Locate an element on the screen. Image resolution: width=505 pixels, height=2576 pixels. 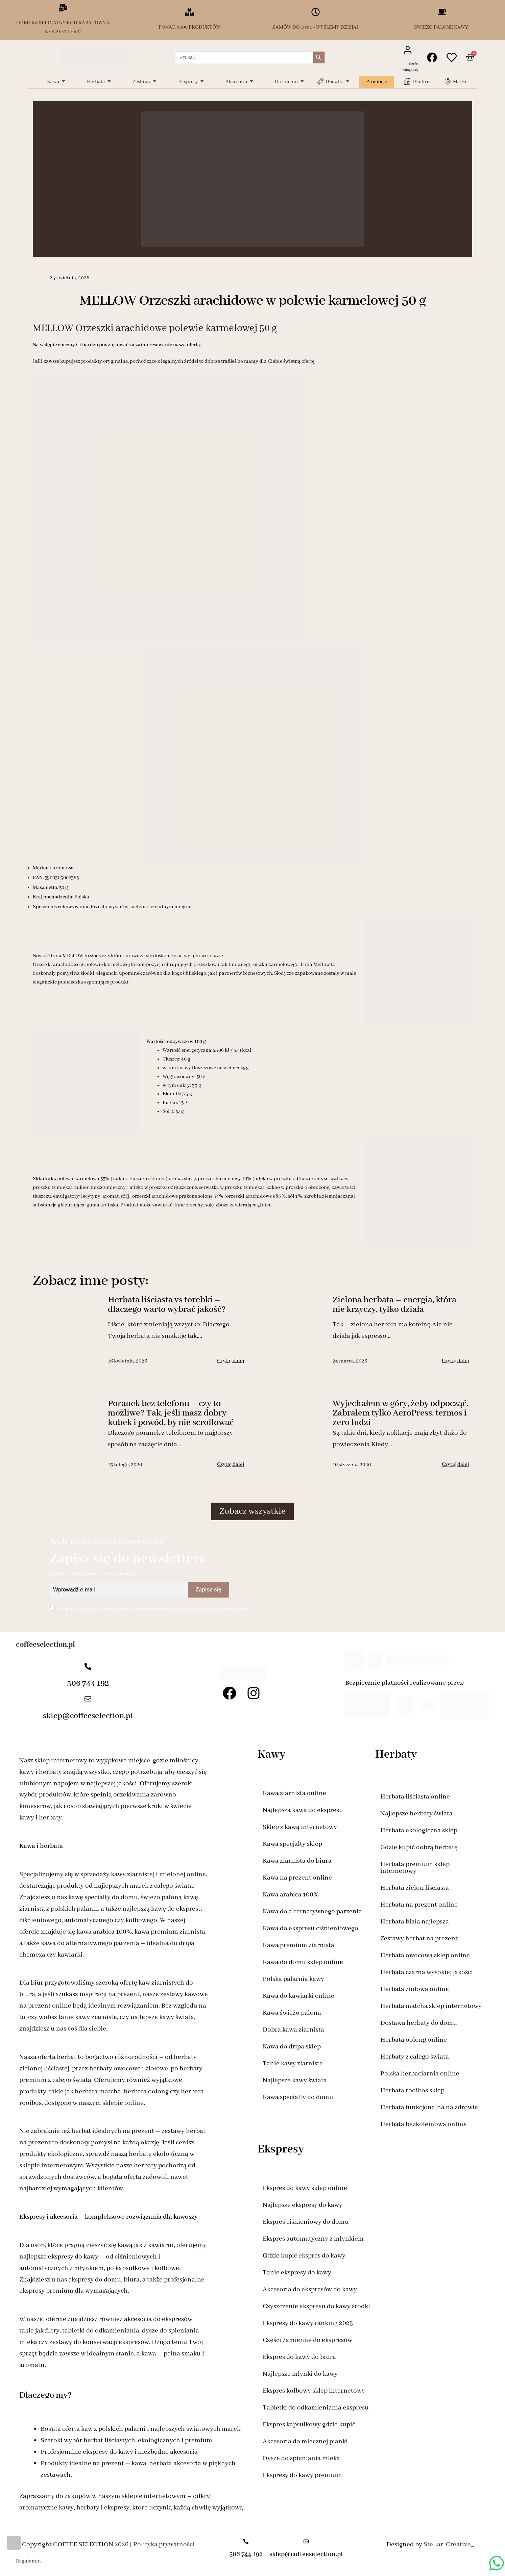
Tanie kawy ziarniste is located at coordinates (293, 2063).